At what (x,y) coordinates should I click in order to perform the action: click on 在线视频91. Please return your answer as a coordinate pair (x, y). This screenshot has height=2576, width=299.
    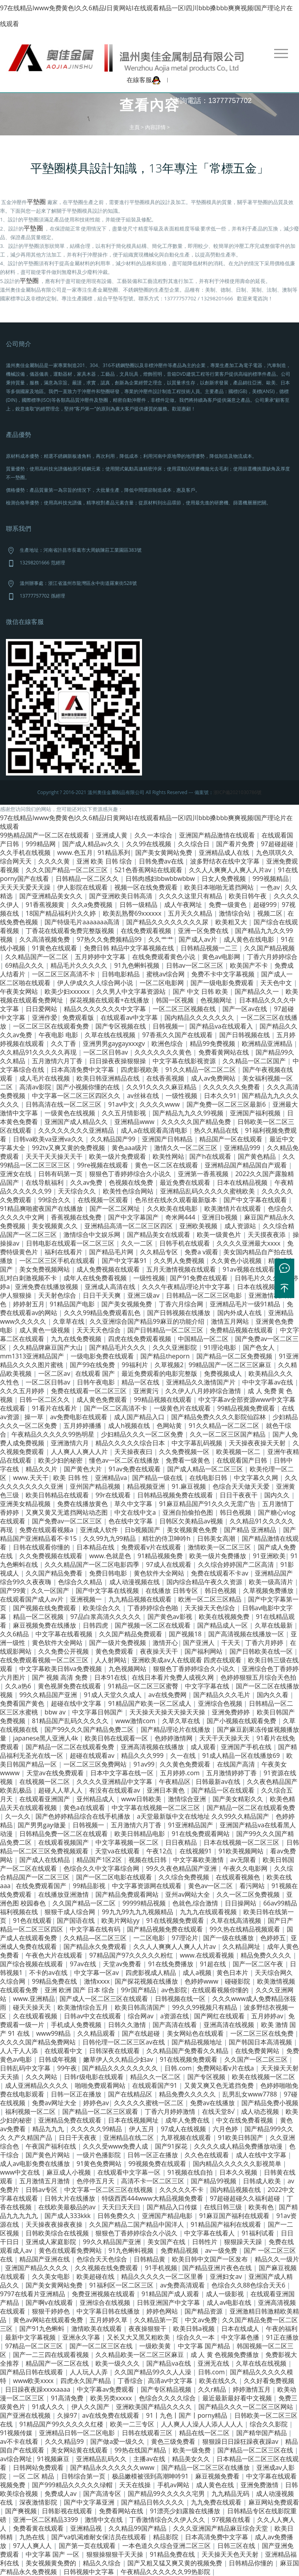
    Looking at the image, I should click on (196, 1851).